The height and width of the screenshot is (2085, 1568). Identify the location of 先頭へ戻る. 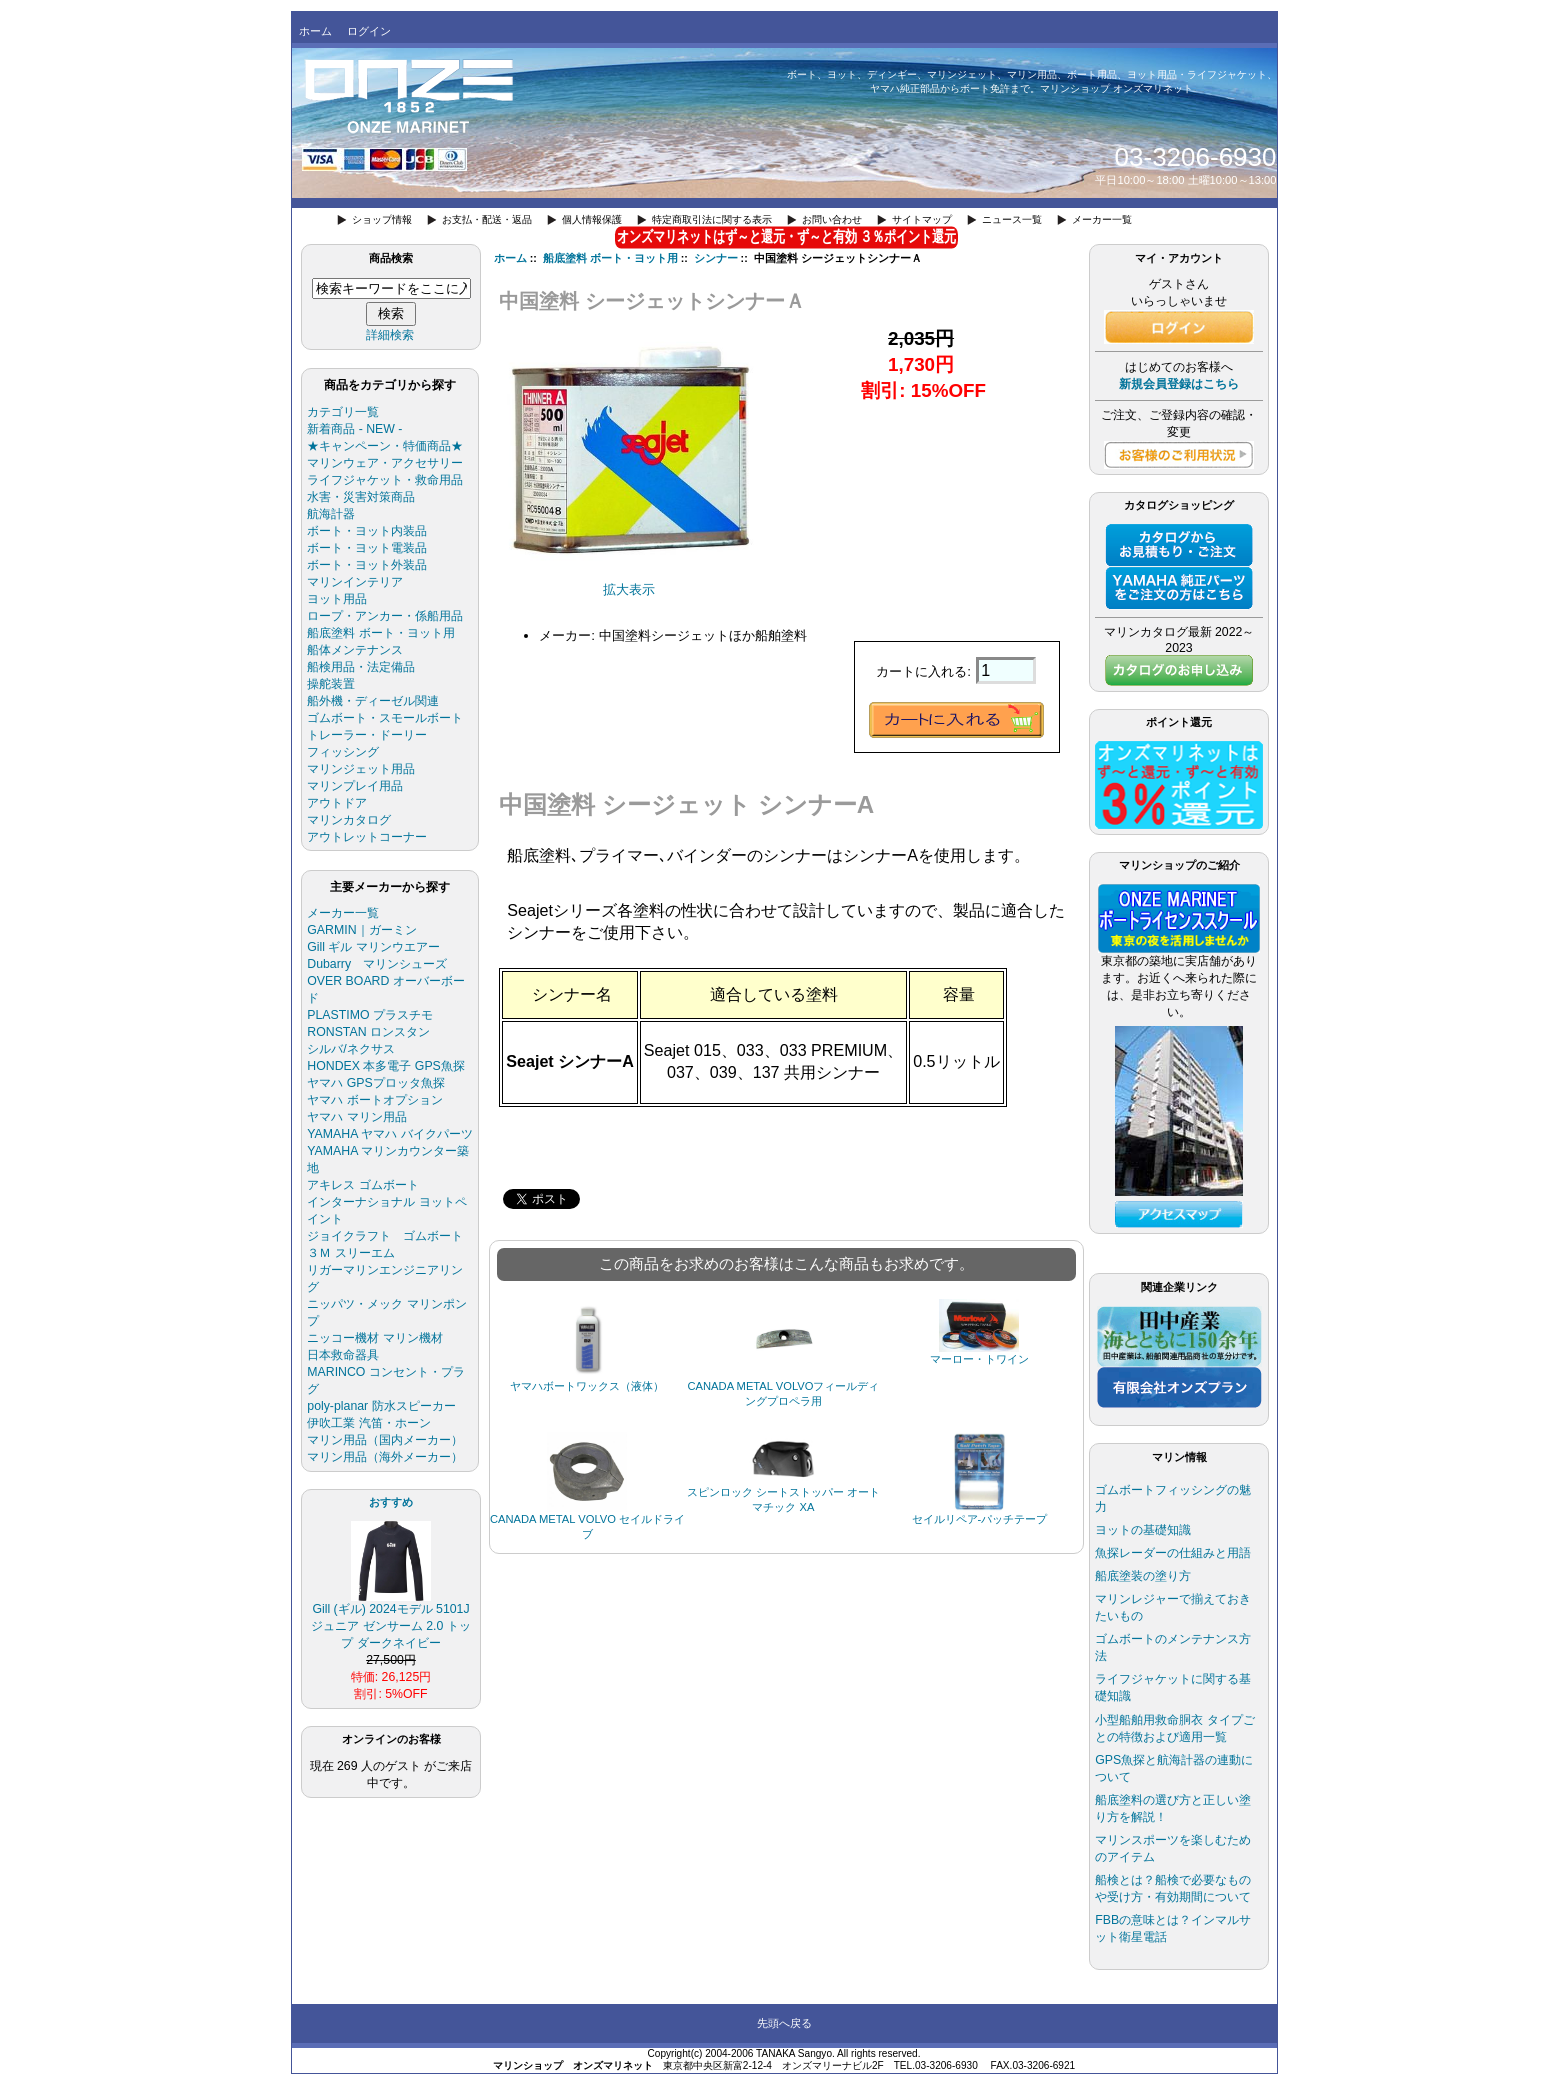
(784, 2023).